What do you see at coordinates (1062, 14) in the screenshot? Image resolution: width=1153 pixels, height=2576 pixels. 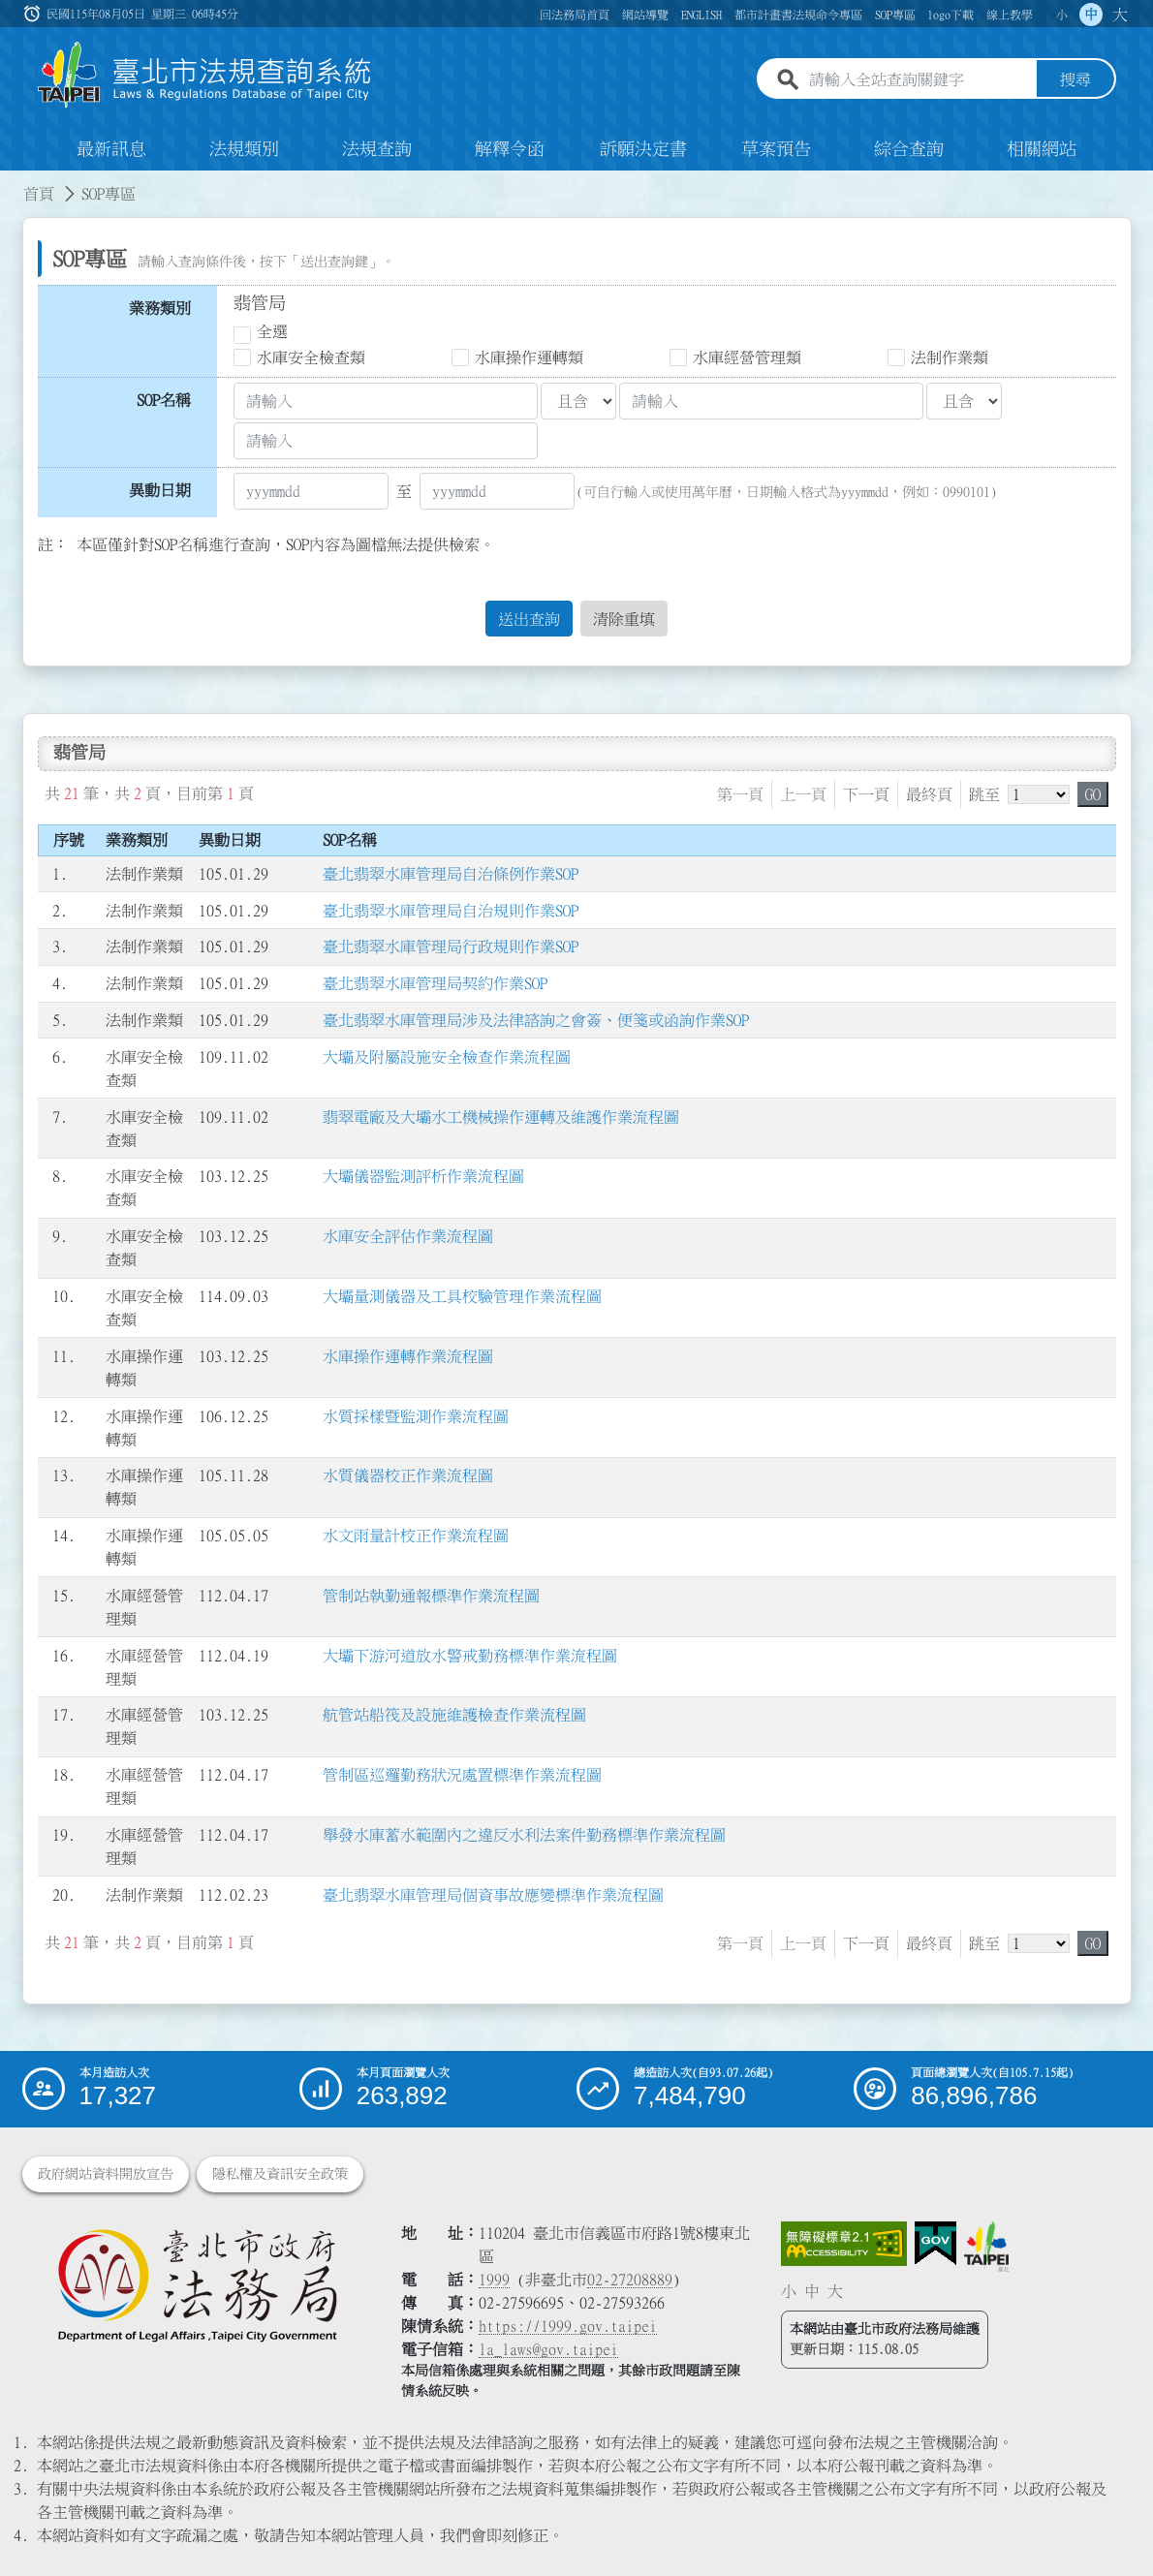 I see `小 [button]` at bounding box center [1062, 14].